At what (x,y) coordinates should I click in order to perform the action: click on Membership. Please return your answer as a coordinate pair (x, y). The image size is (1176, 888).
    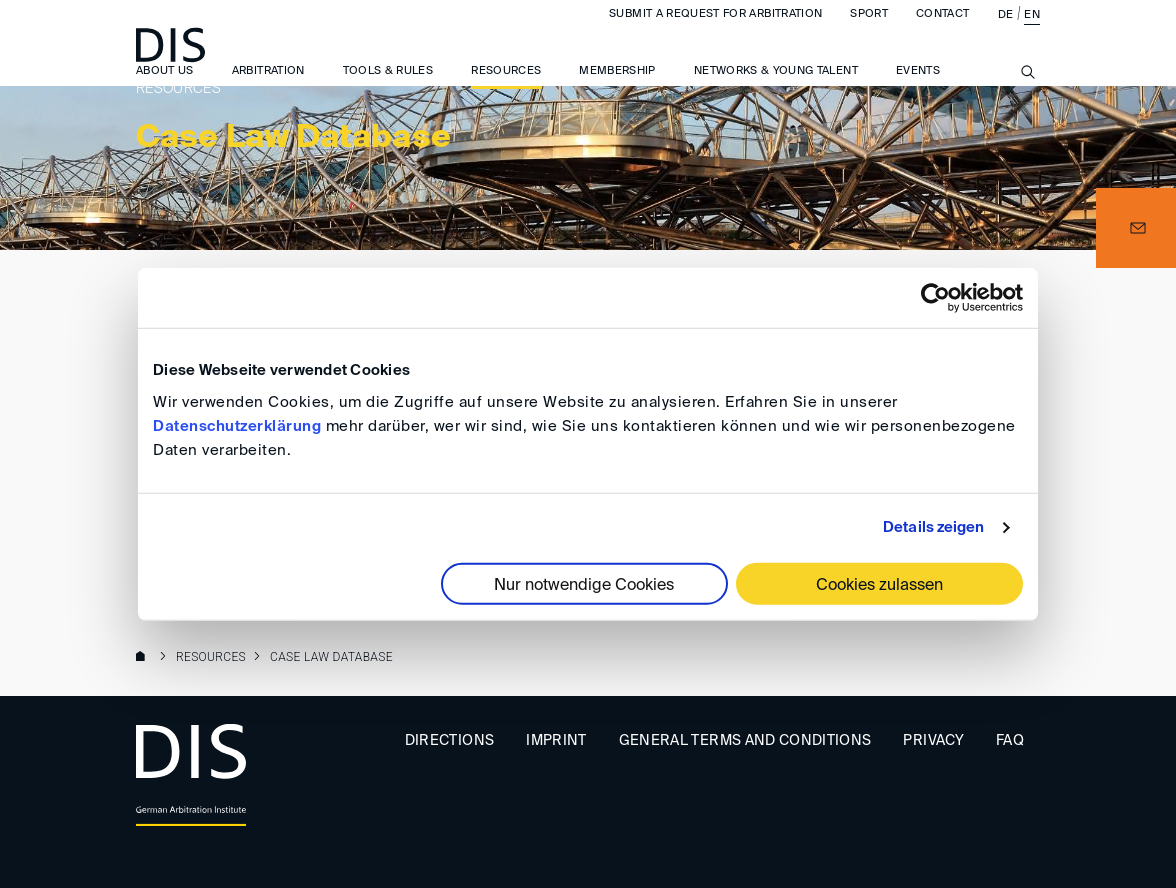
    Looking at the image, I should click on (617, 90).